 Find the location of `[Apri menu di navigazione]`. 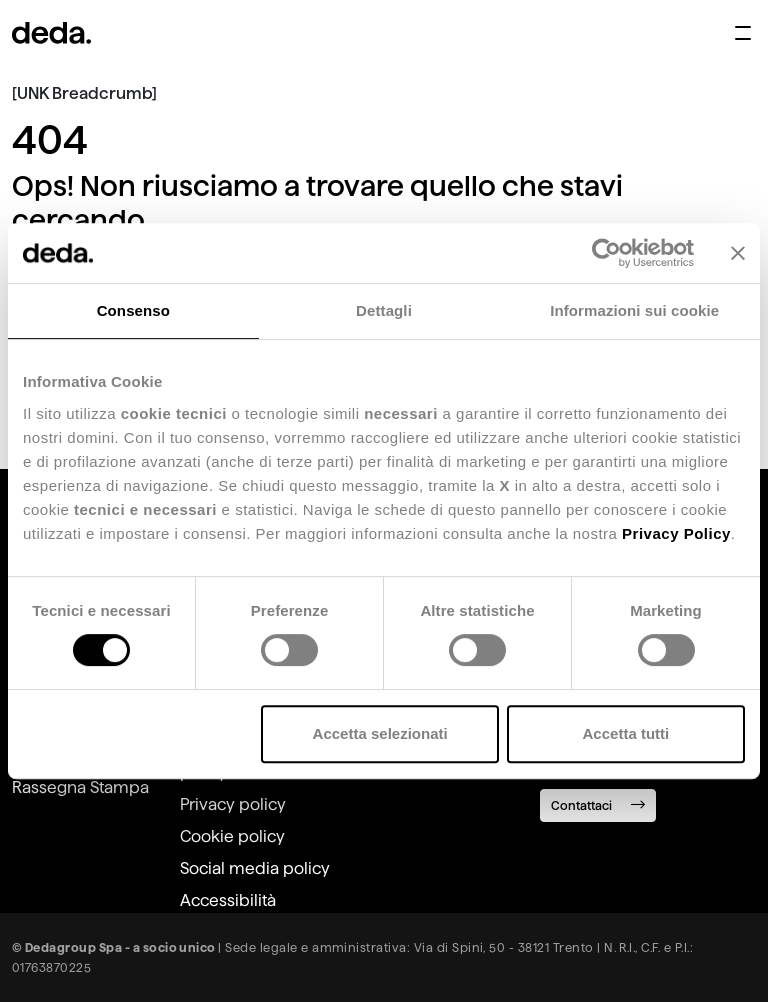

[Apri menu di navigazione] is located at coordinates (743, 33).